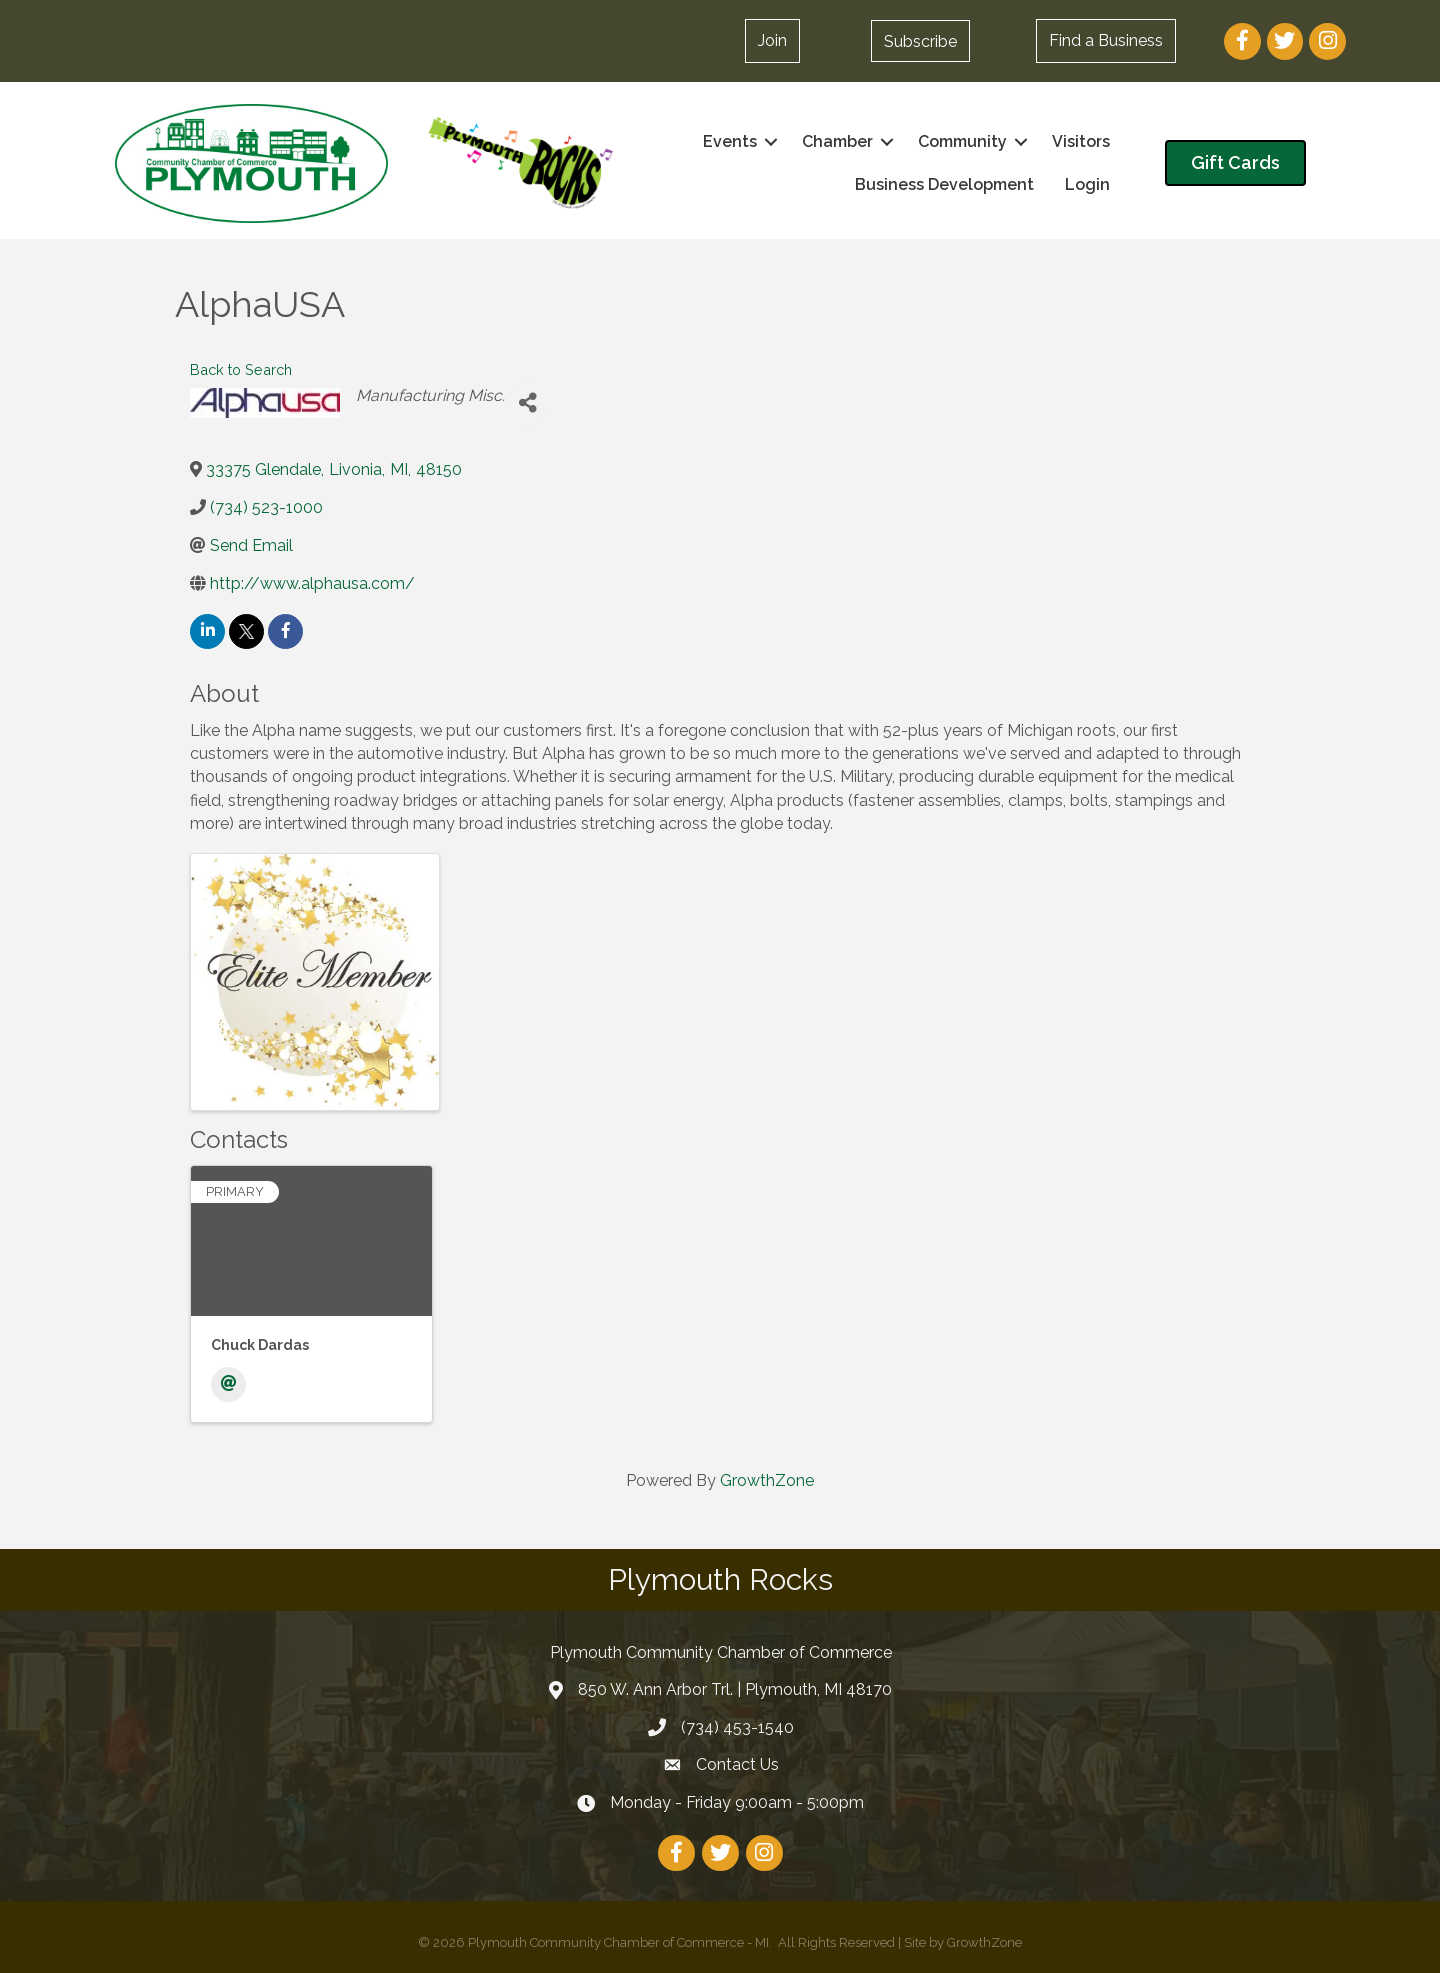 This screenshot has height=1973, width=1440. What do you see at coordinates (241, 369) in the screenshot?
I see `Back to Search` at bounding box center [241, 369].